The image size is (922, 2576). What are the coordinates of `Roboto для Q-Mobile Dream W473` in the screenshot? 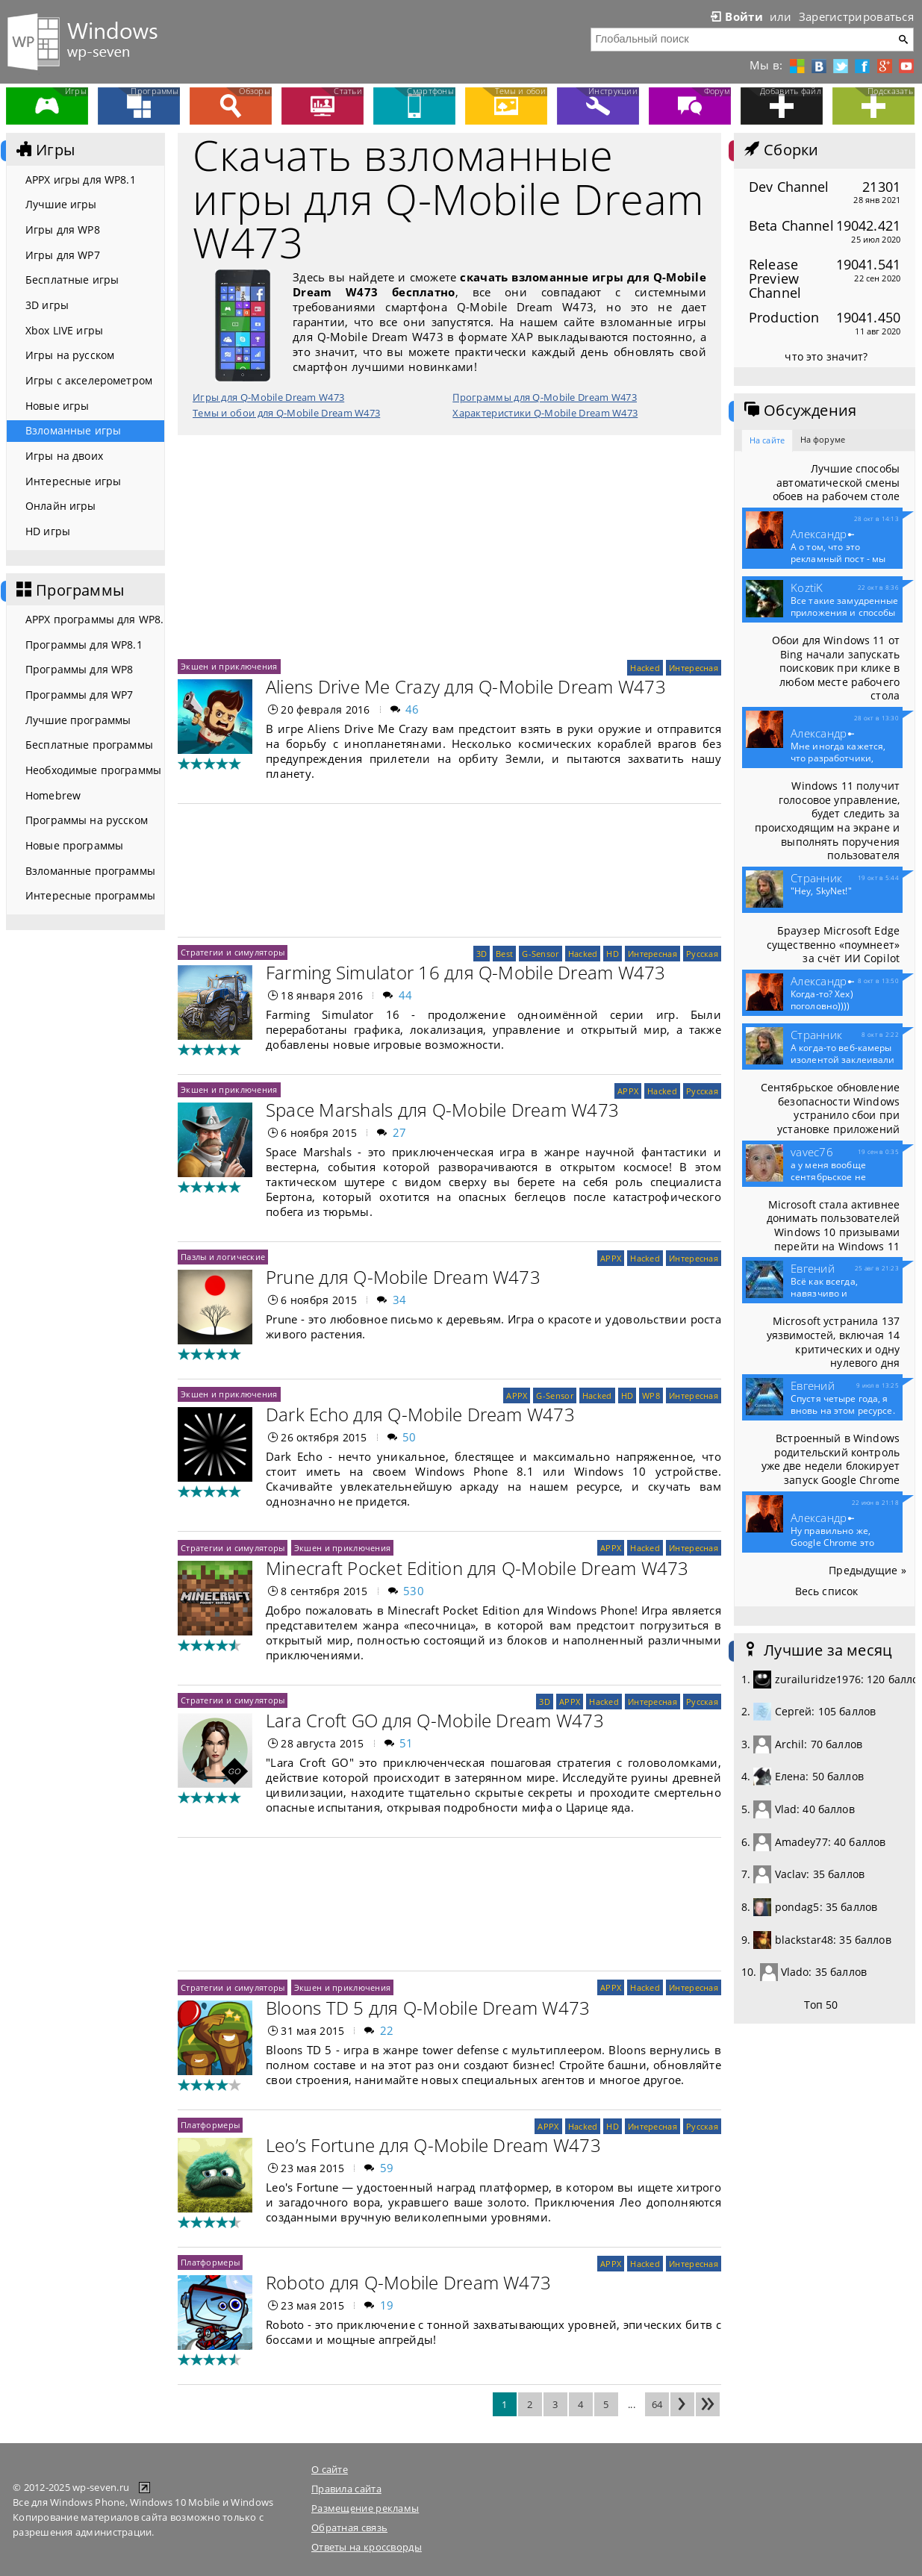 It's located at (408, 2282).